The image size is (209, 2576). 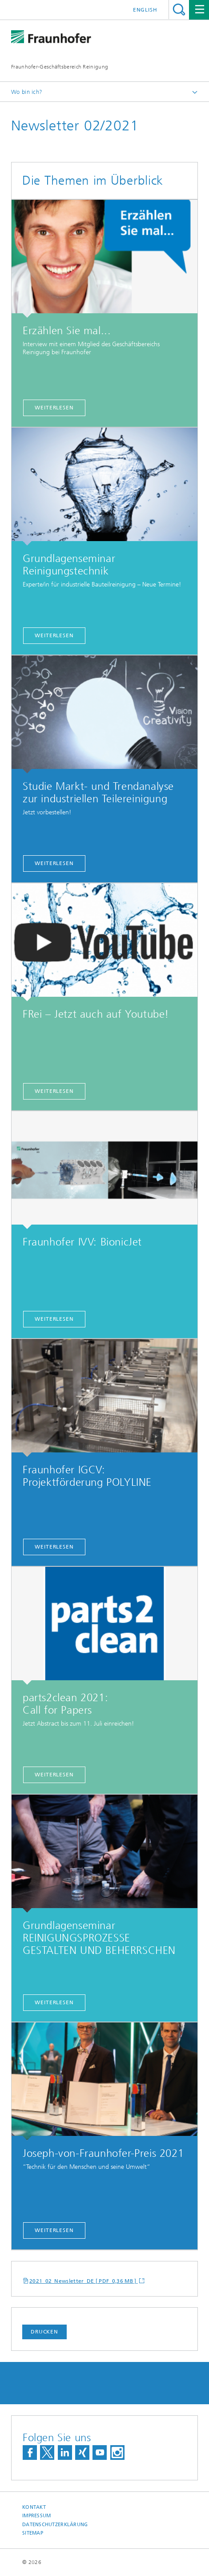 What do you see at coordinates (44, 2332) in the screenshot?
I see `Drucken` at bounding box center [44, 2332].